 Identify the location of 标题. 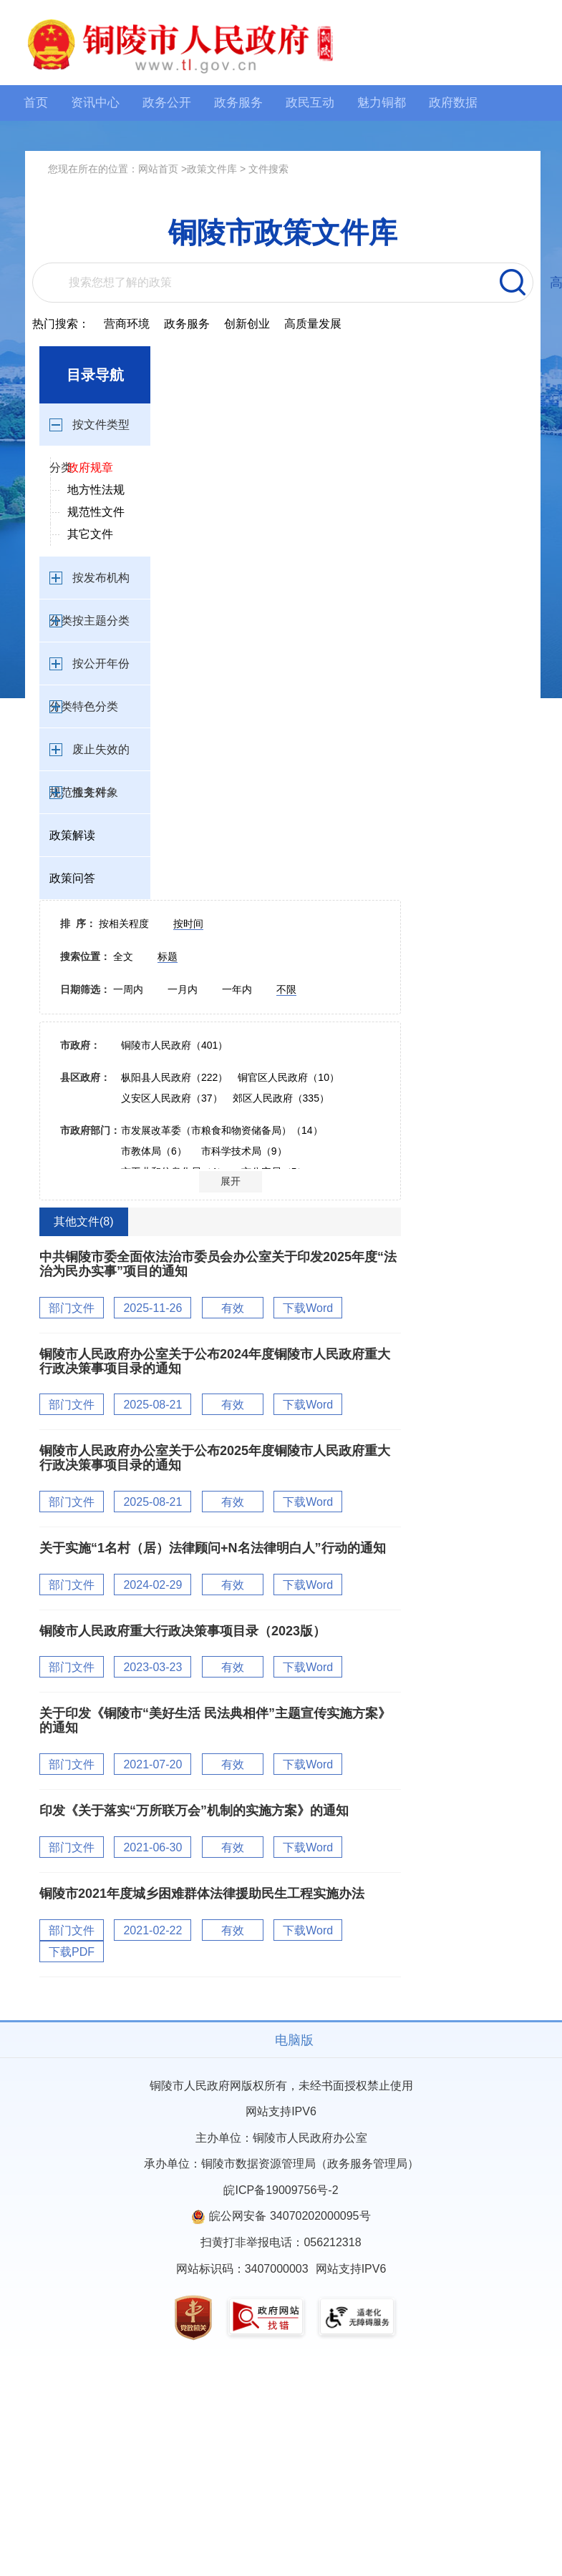
(168, 956).